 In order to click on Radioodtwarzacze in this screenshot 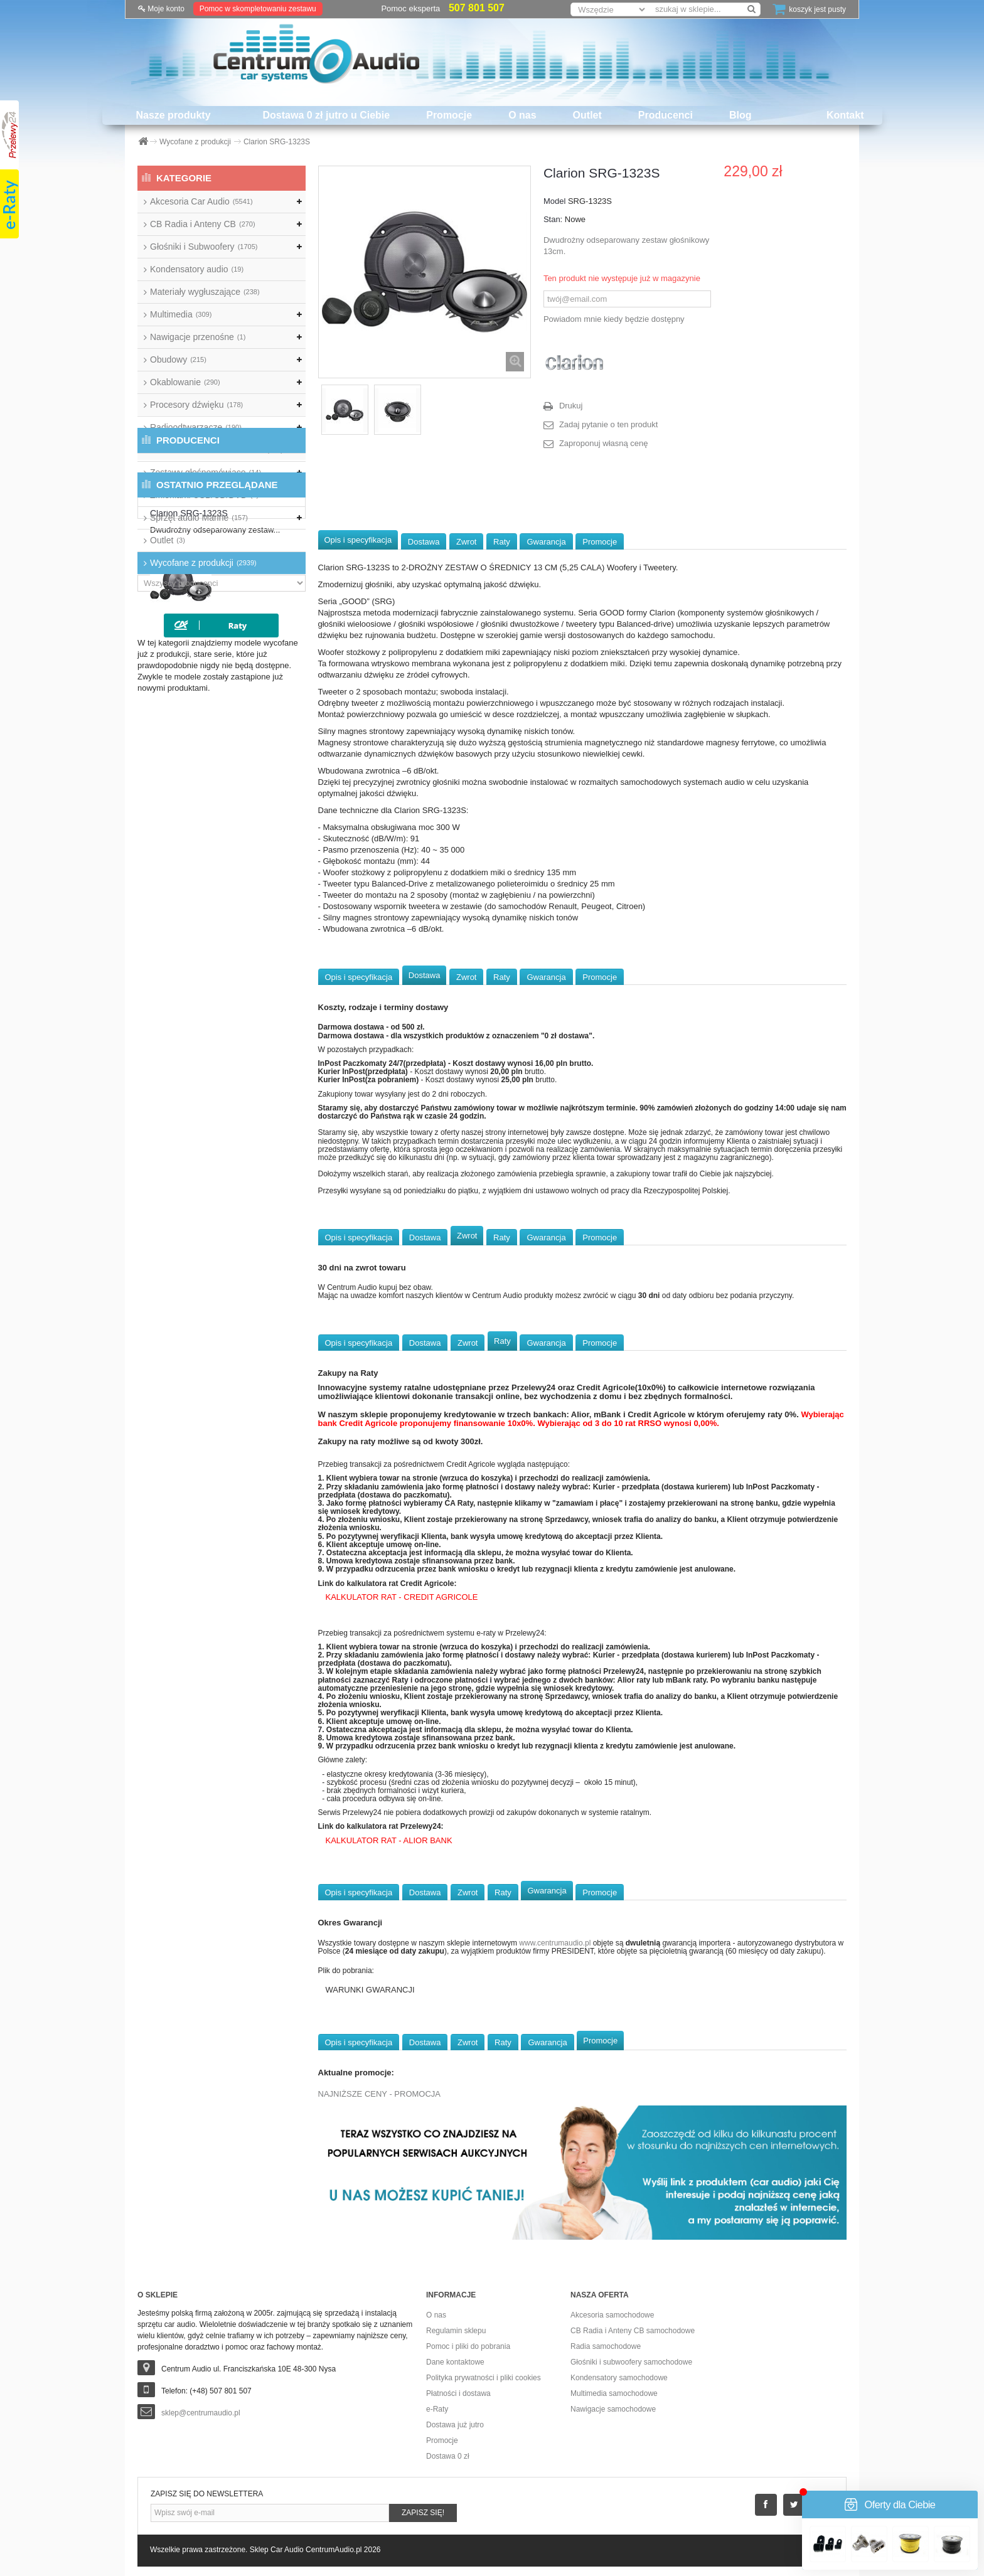, I will do `click(196, 427)`.